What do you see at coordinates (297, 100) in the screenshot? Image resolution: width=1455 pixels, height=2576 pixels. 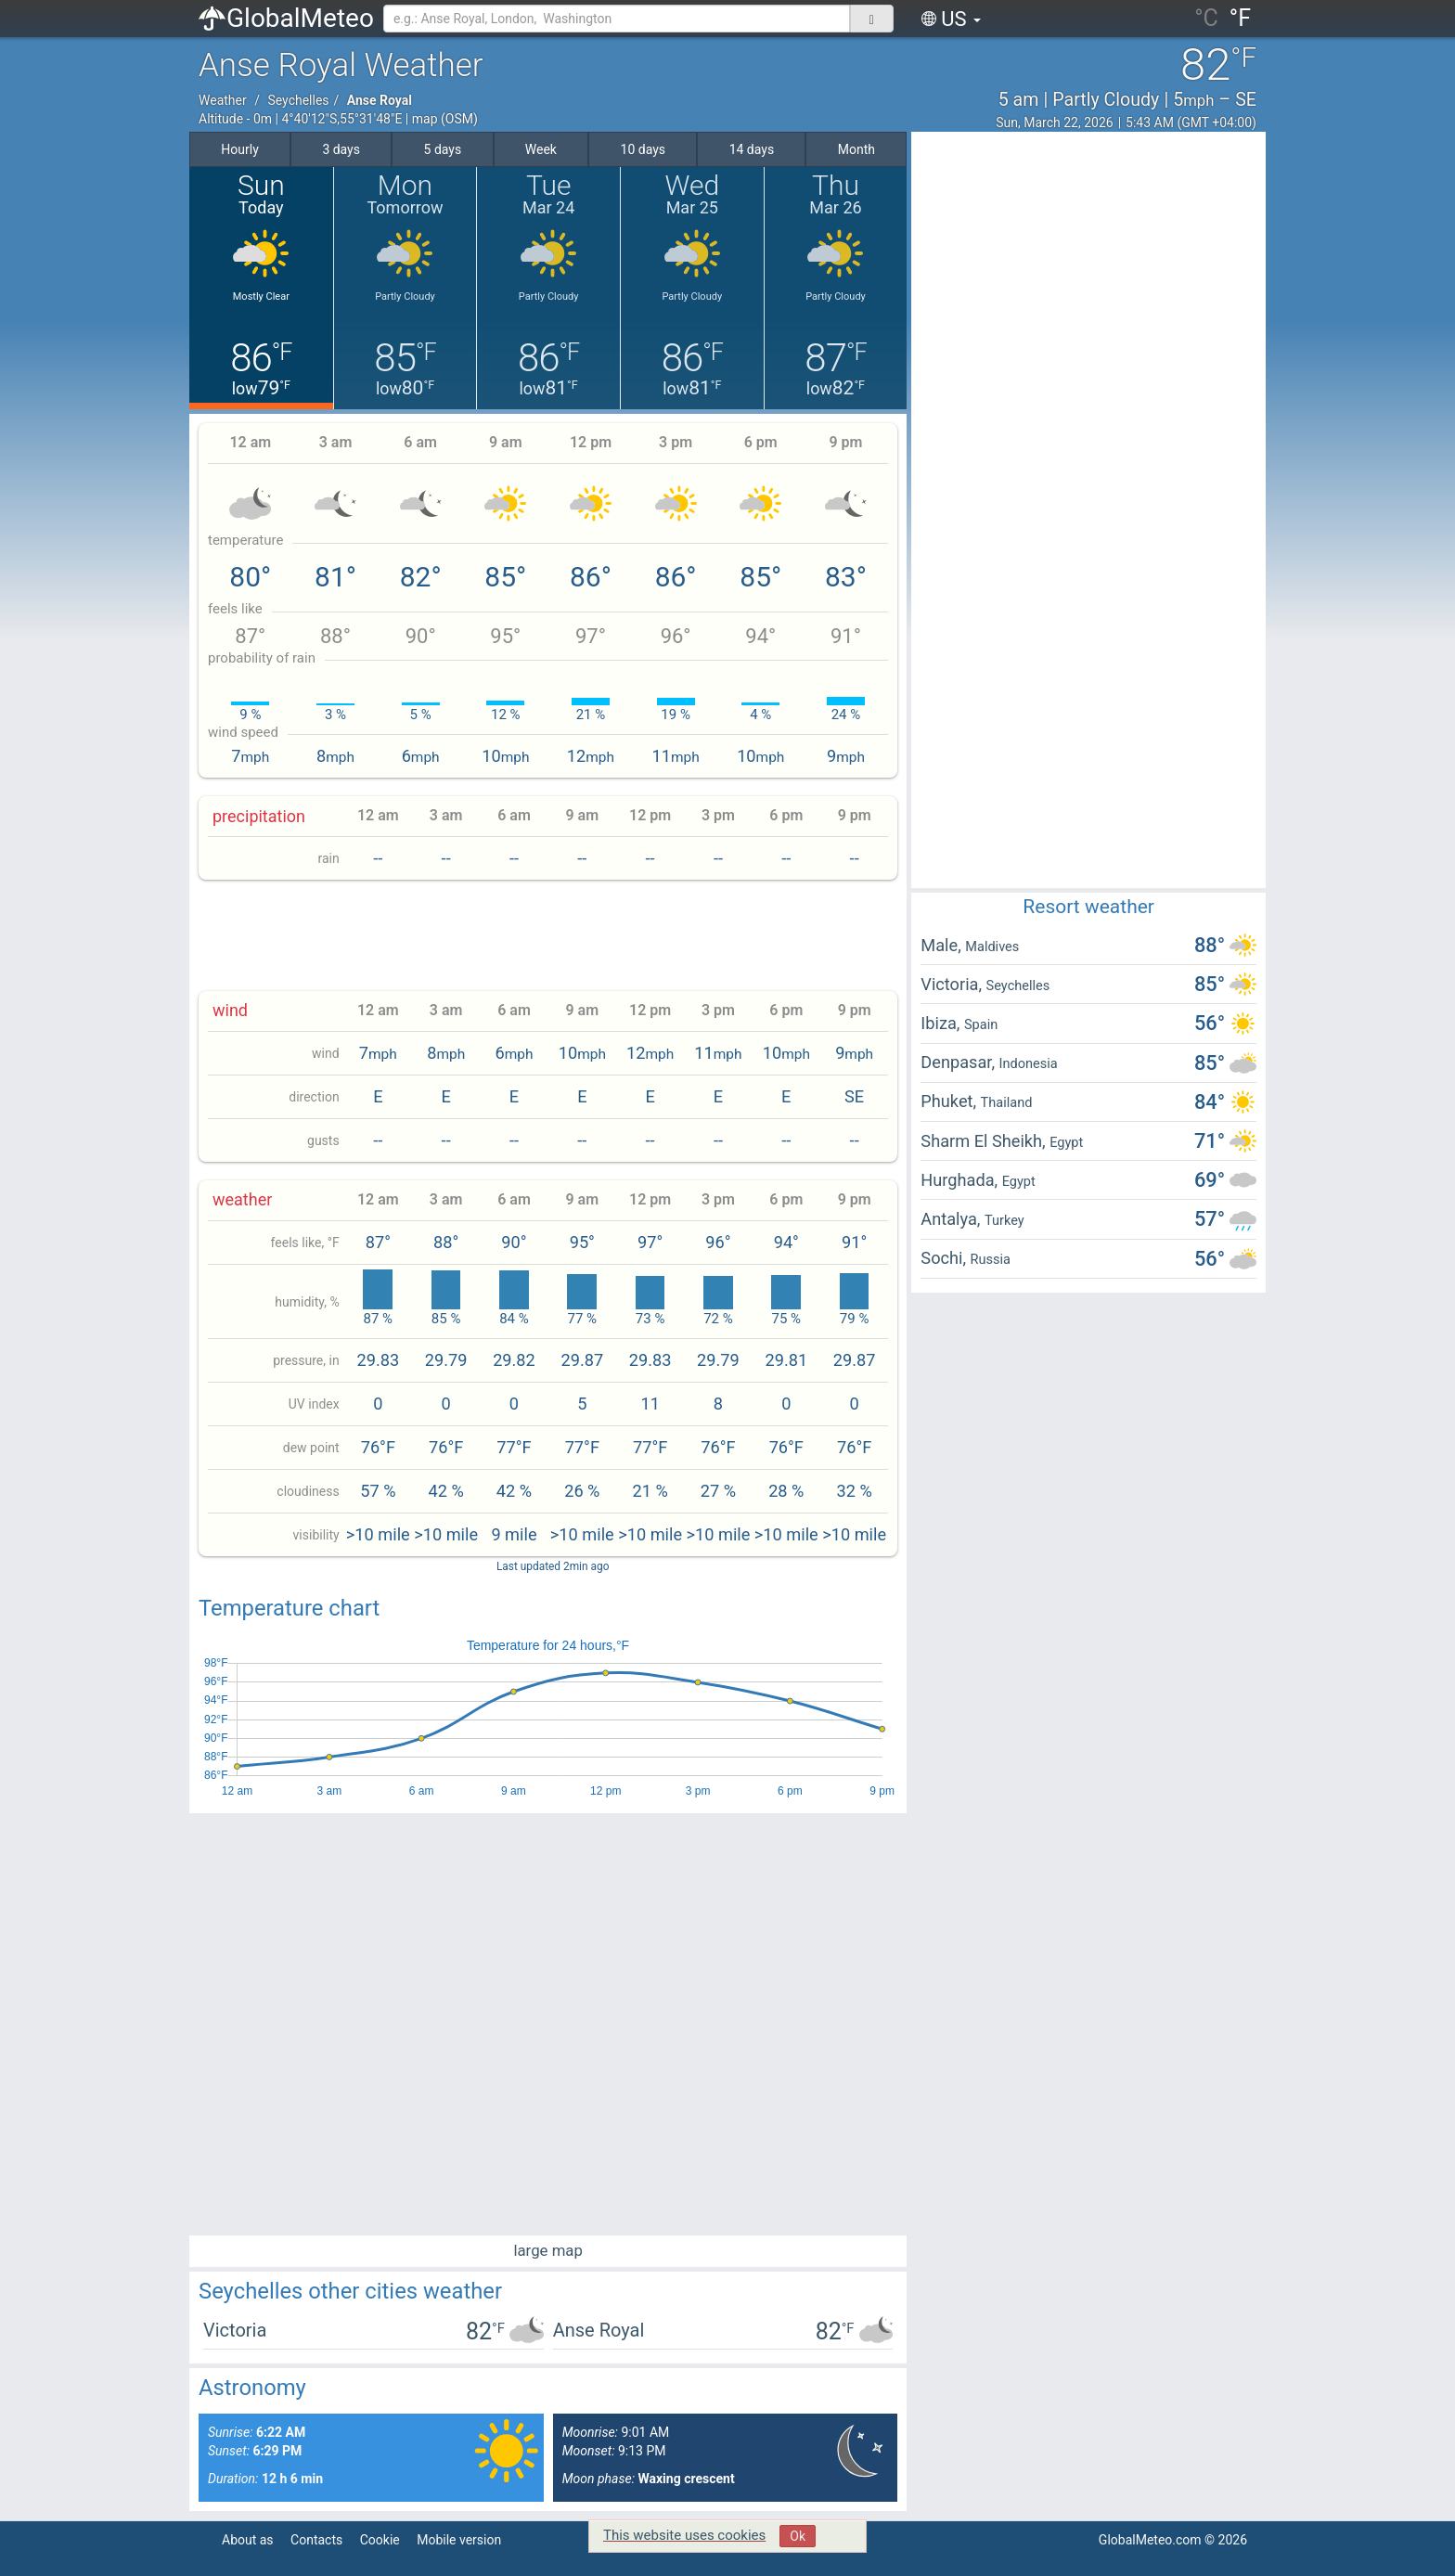 I see `Seychelles` at bounding box center [297, 100].